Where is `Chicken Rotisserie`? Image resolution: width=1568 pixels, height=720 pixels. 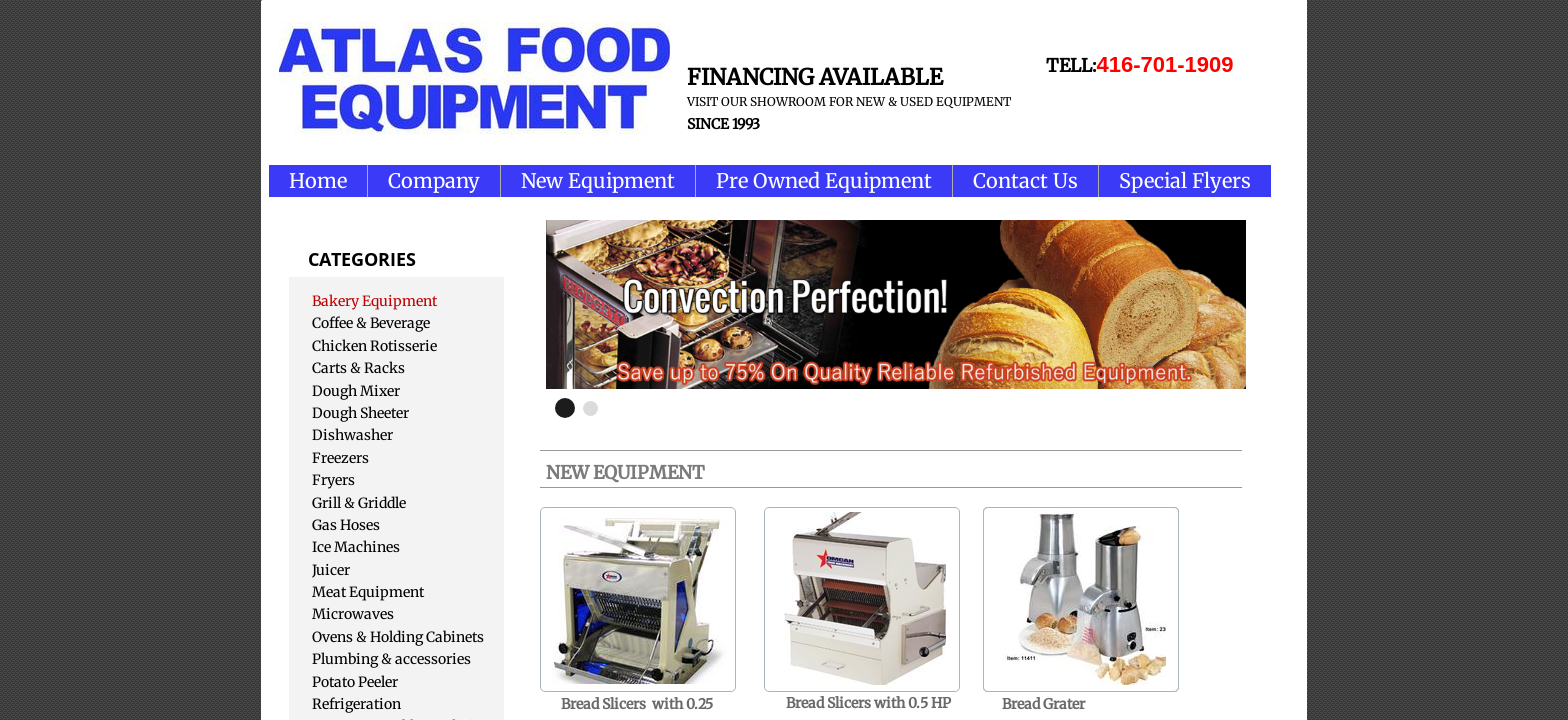
Chicken Rotisserie is located at coordinates (374, 346).